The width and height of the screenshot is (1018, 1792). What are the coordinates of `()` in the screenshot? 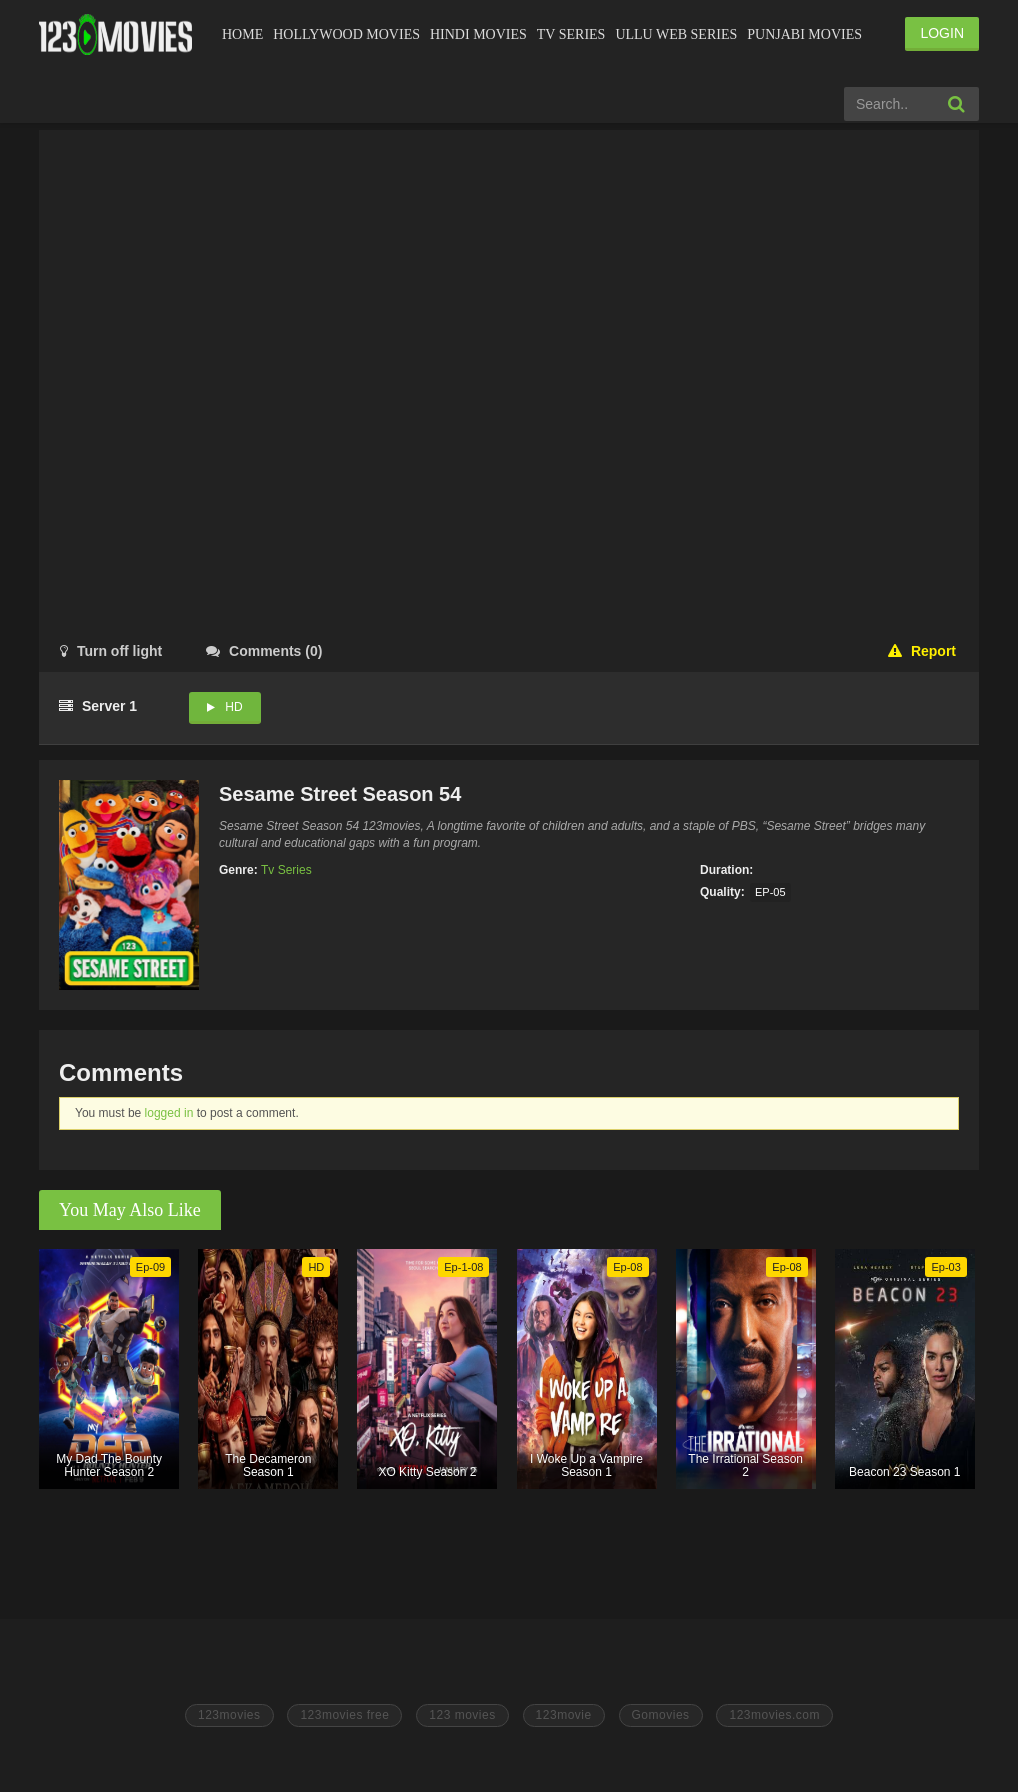 It's located at (264, 651).